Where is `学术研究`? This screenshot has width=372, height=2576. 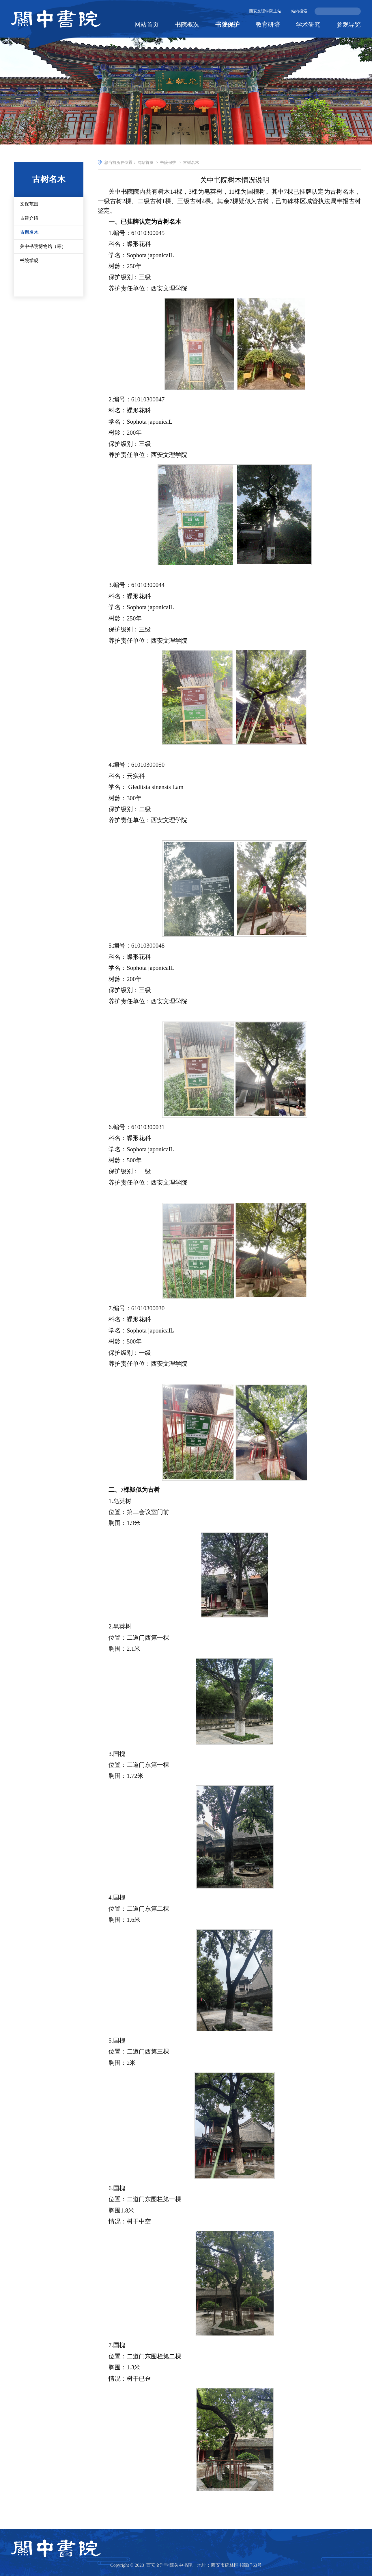
学术研究 is located at coordinates (308, 24).